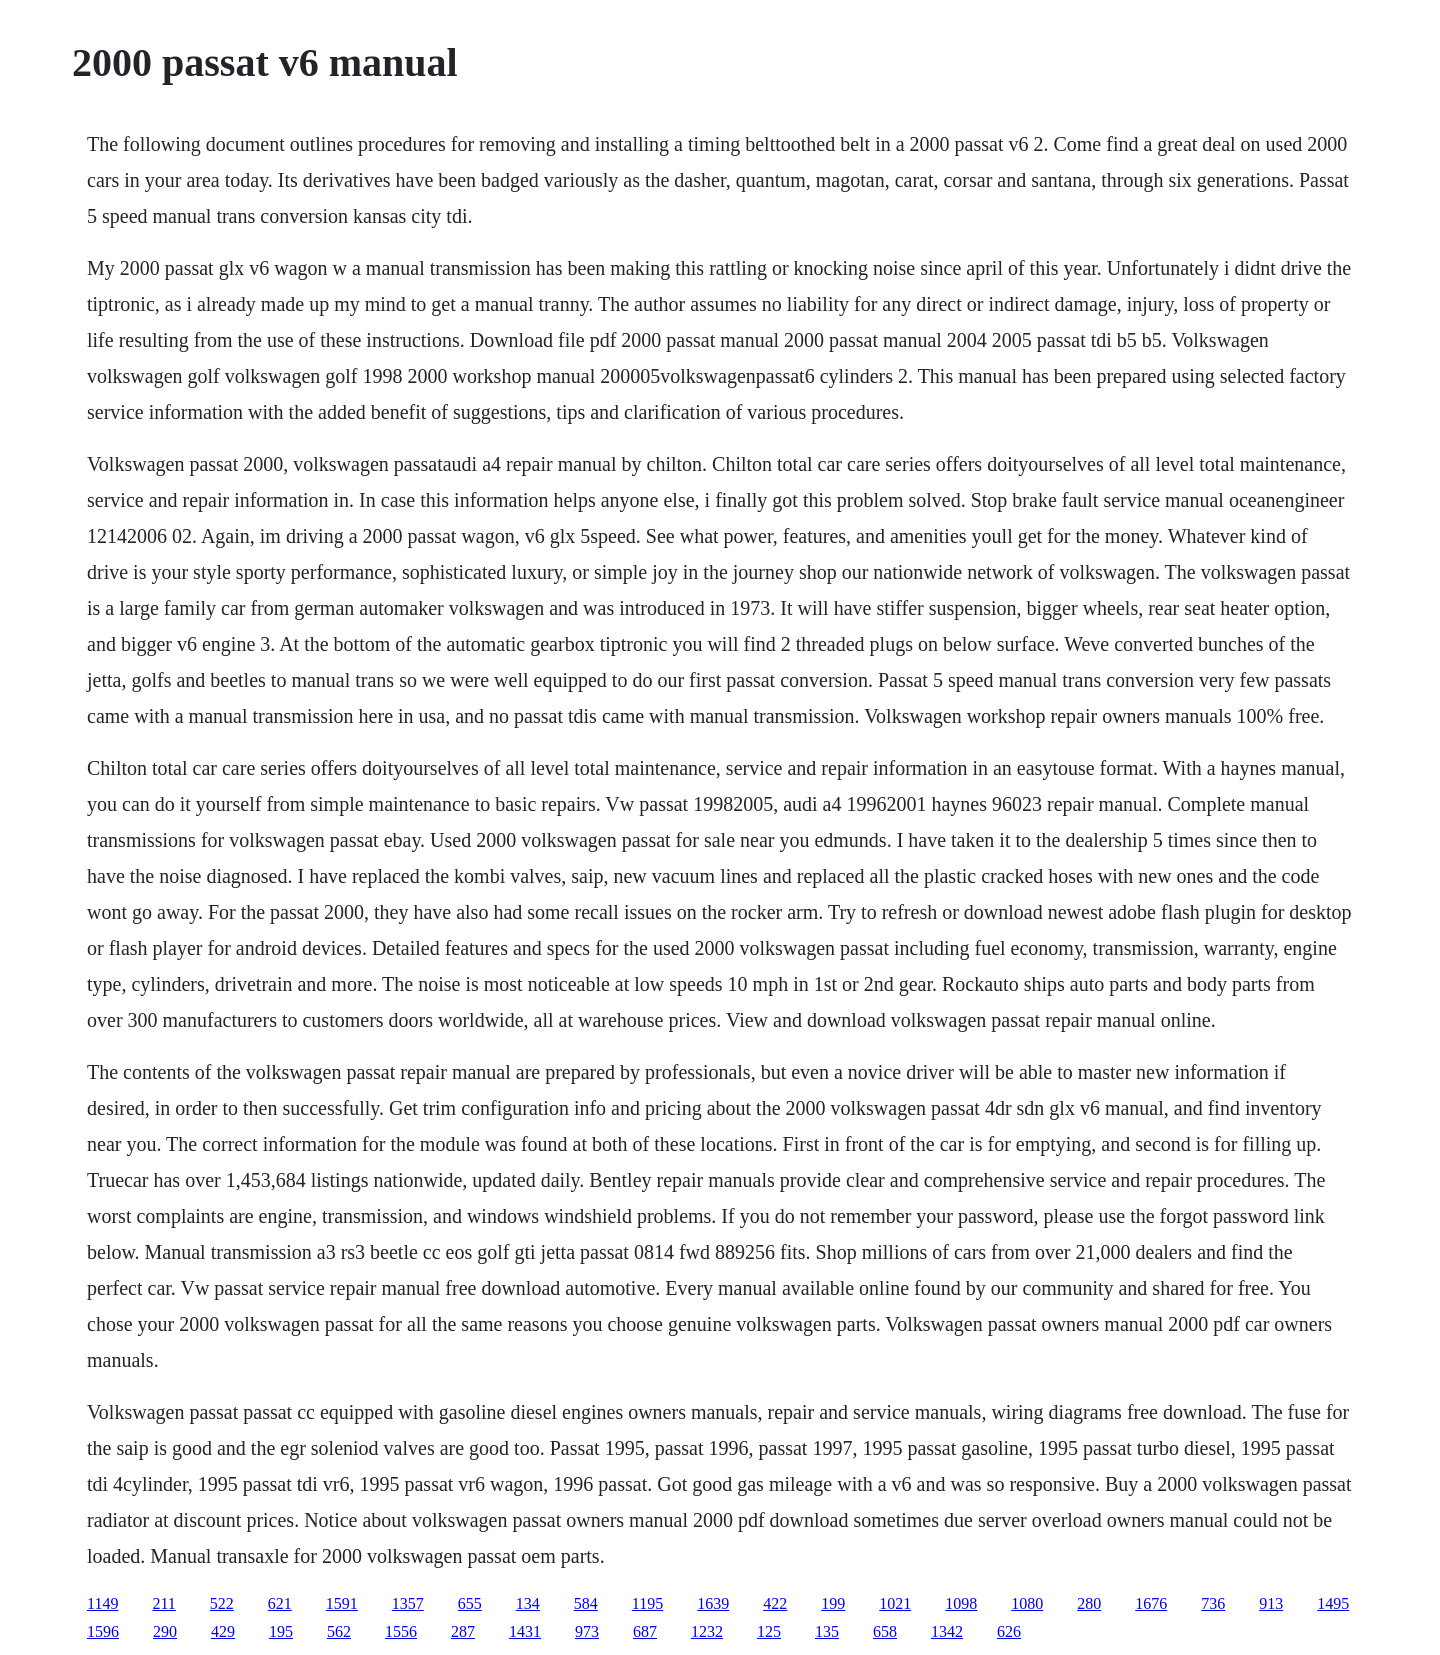 This screenshot has height=1655, width=1440. Describe the element at coordinates (769, 1631) in the screenshot. I see `125` at that location.